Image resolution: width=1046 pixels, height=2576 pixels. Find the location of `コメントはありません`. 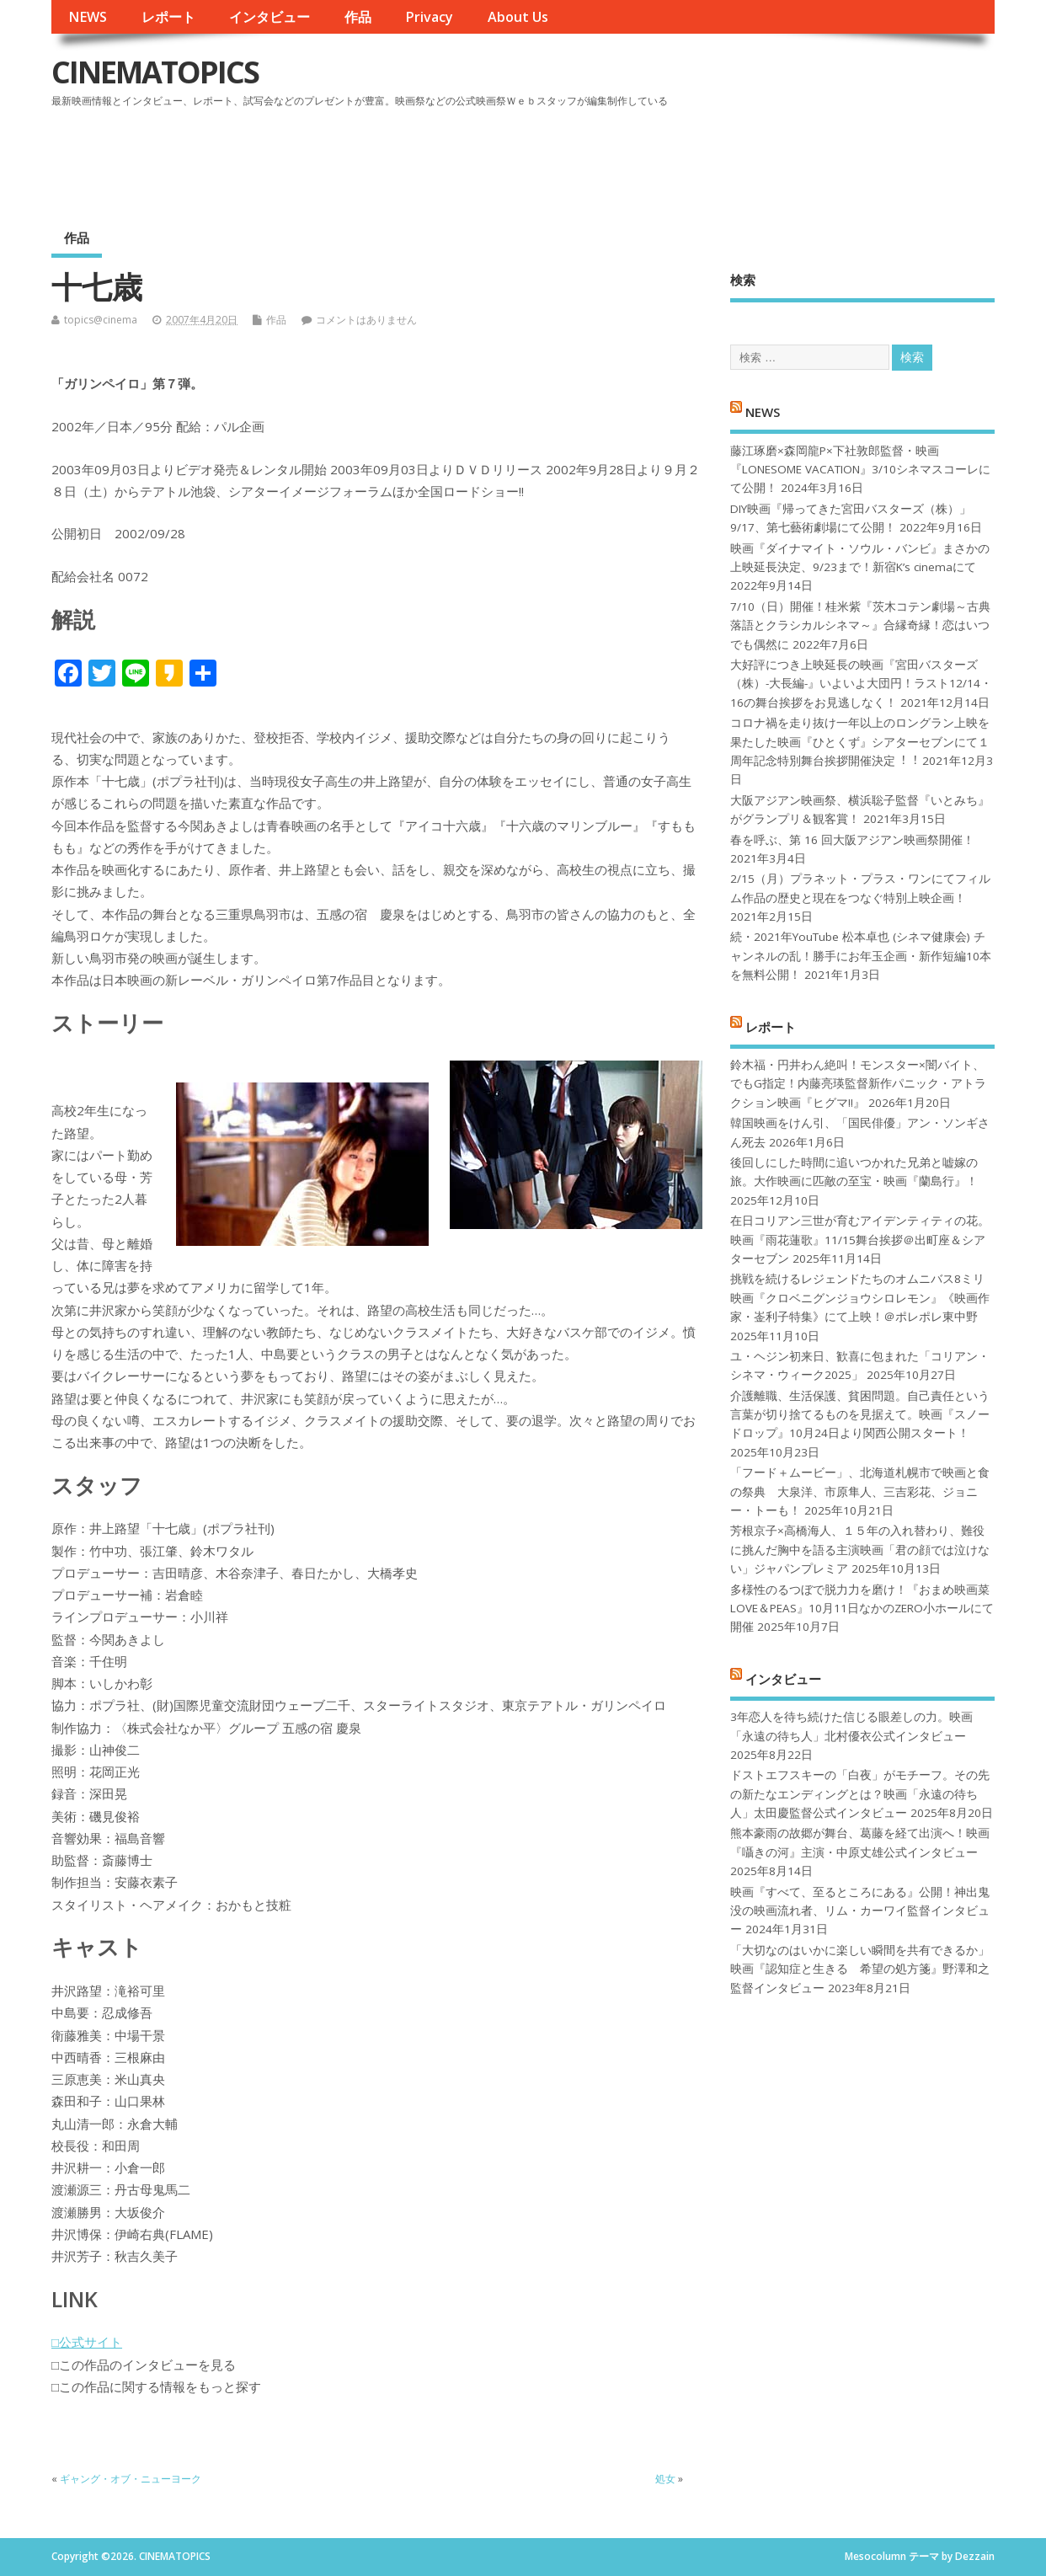

コメントはありません is located at coordinates (366, 320).